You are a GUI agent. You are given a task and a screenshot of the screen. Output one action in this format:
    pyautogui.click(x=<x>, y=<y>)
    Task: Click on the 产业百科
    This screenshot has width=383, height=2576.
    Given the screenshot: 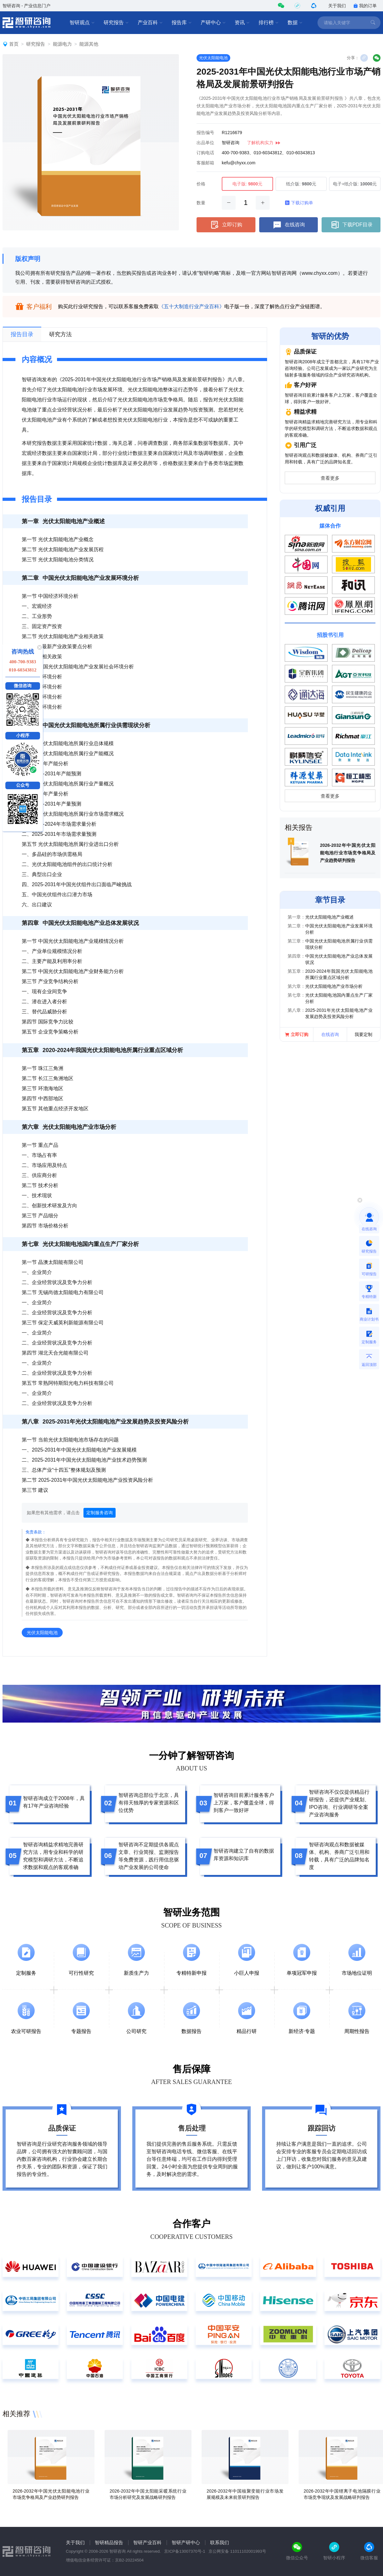 What is the action you would take?
    pyautogui.click(x=150, y=23)
    